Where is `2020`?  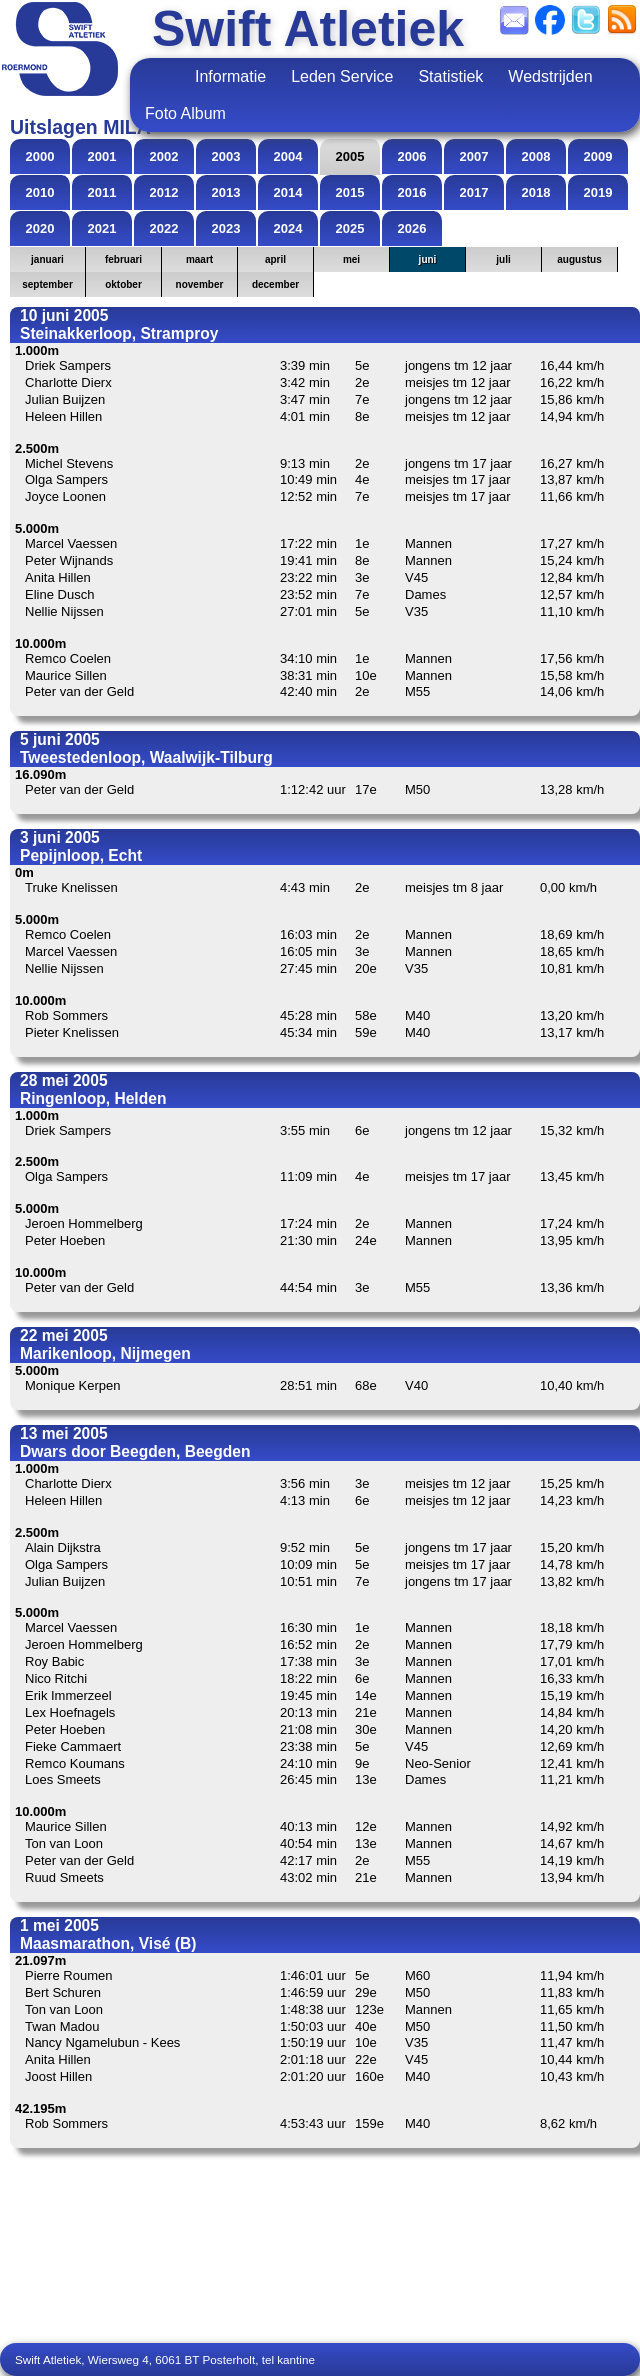
2020 is located at coordinates (40, 228).